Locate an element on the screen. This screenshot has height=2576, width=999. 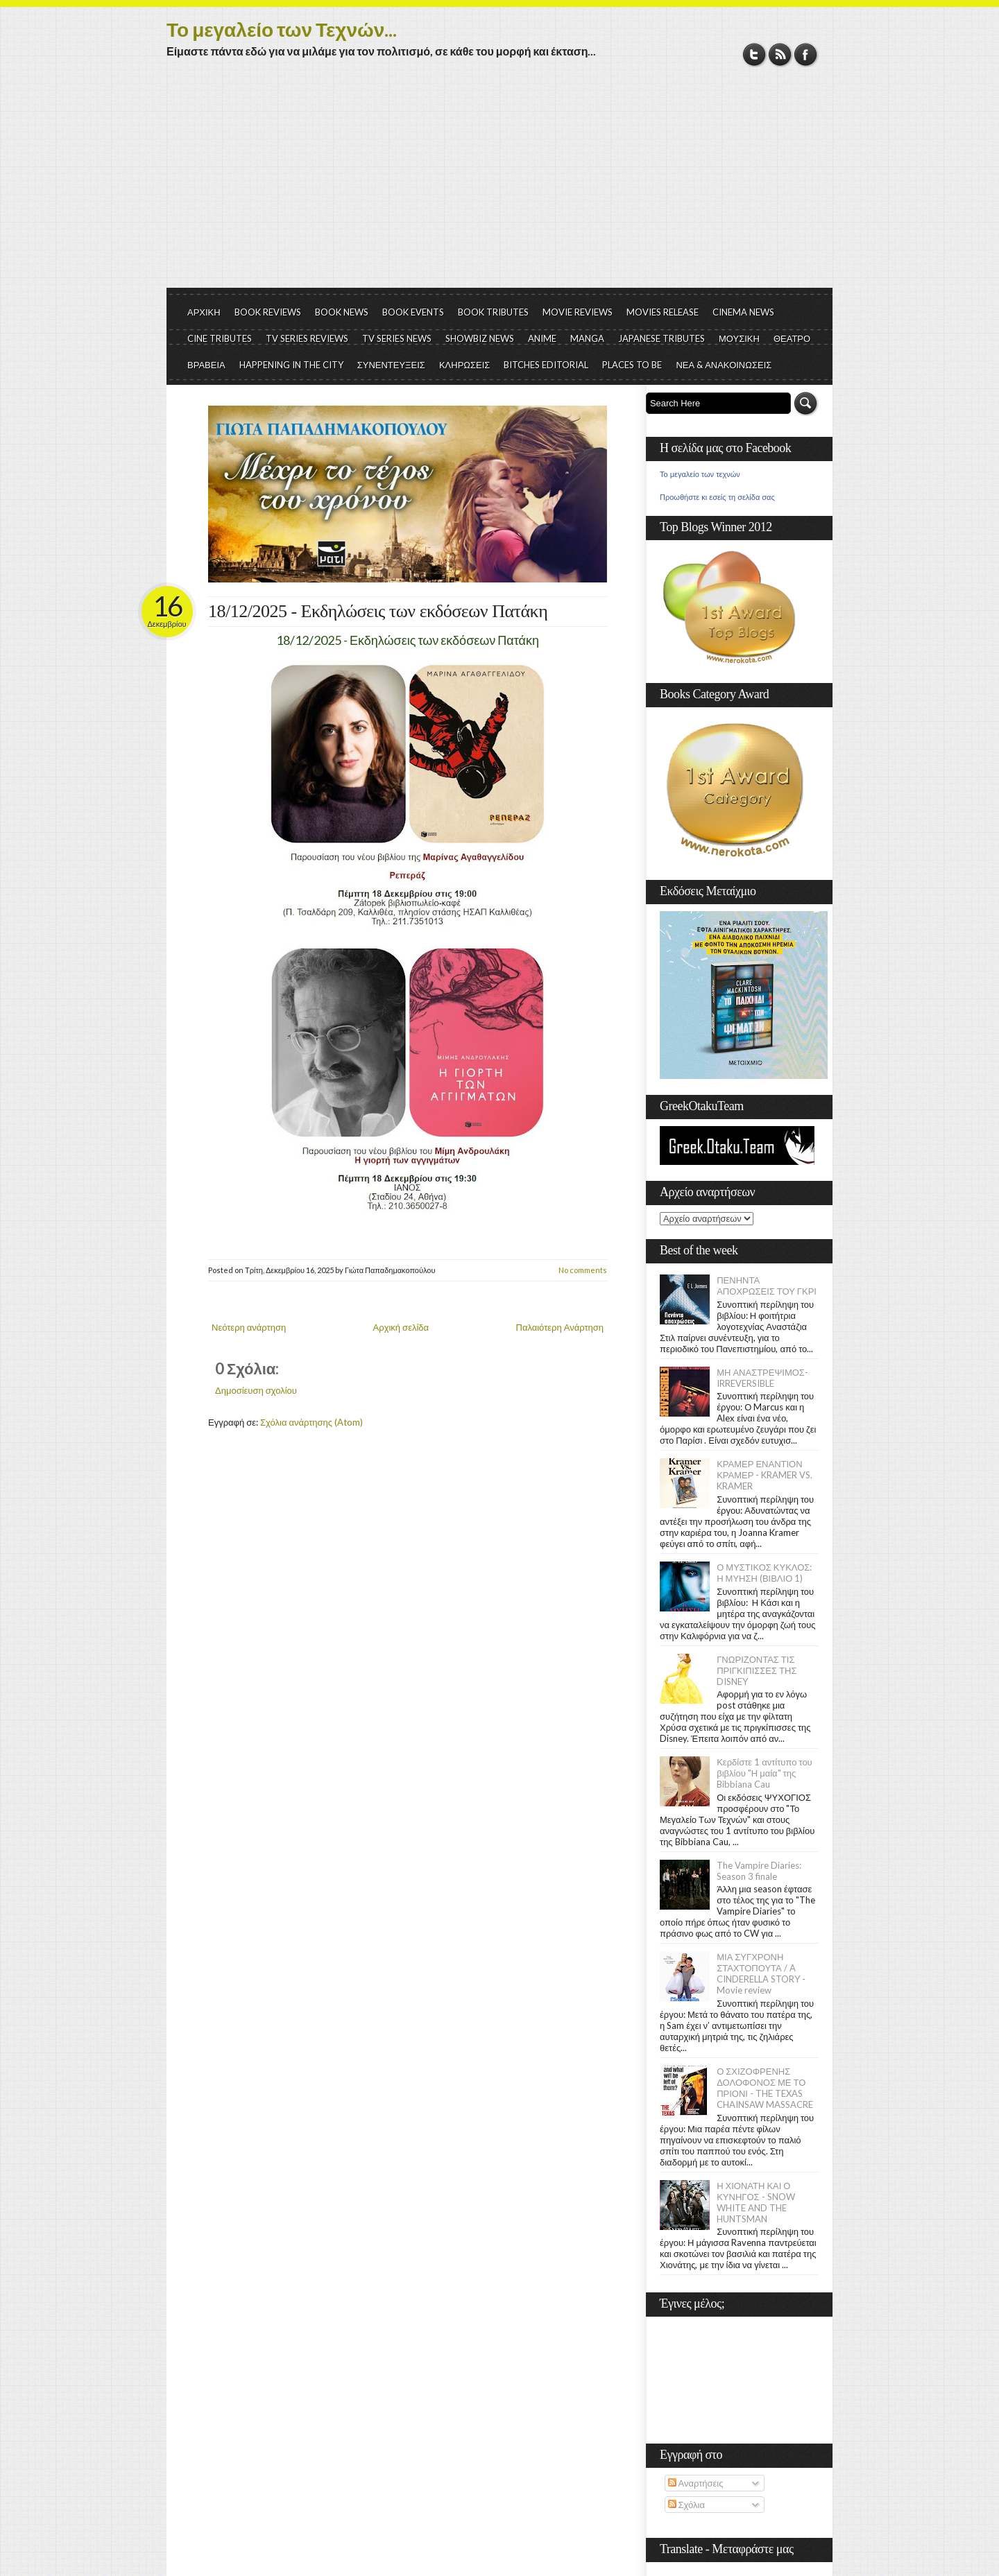
The Vampire Diaries: Season 3 finale is located at coordinates (759, 1871).